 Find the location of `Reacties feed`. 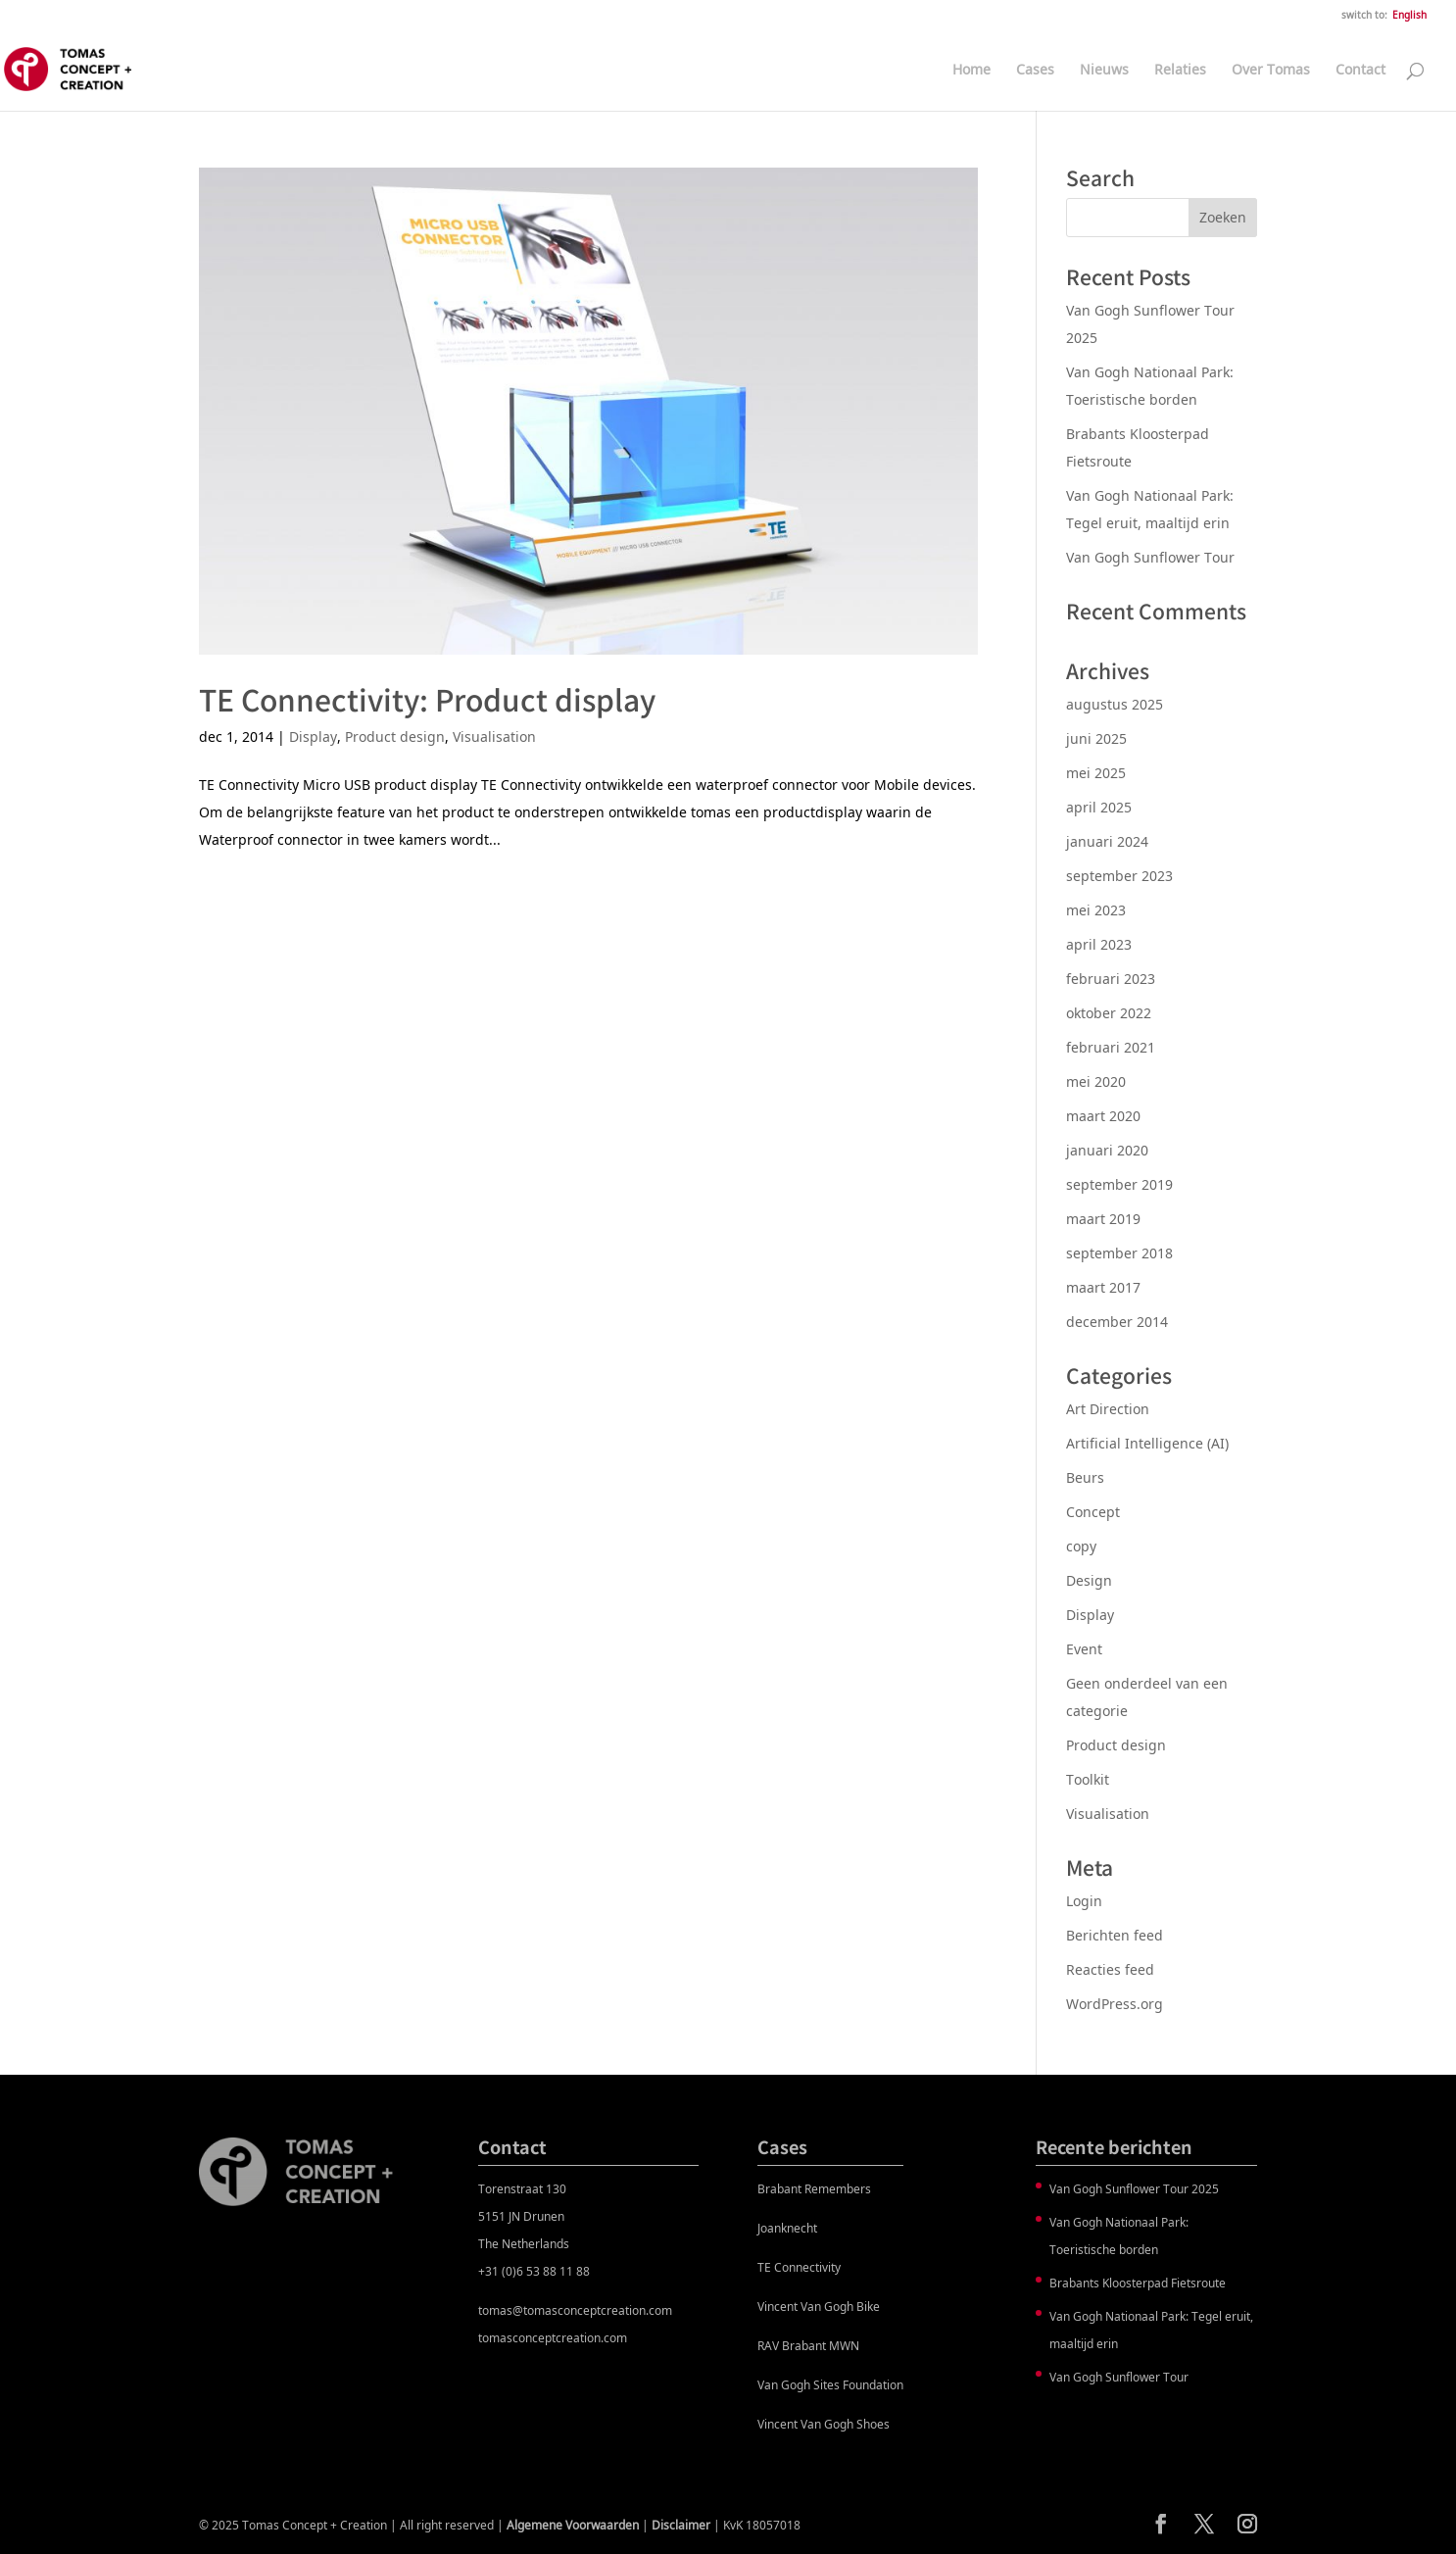

Reacties feed is located at coordinates (1110, 1969).